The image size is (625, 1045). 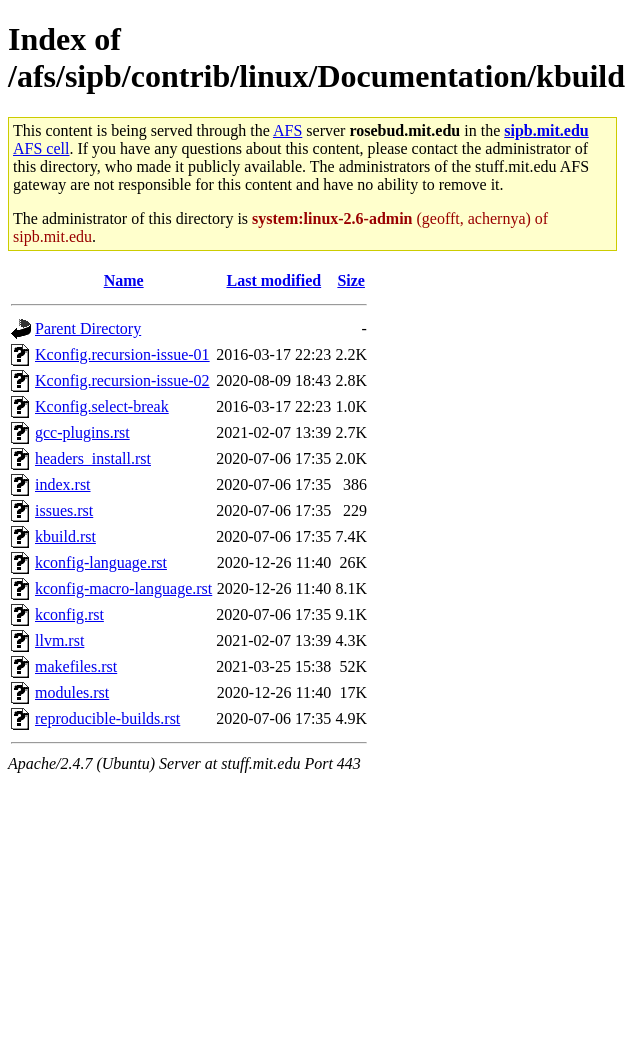 What do you see at coordinates (82, 432) in the screenshot?
I see `gcc-plugins.rst` at bounding box center [82, 432].